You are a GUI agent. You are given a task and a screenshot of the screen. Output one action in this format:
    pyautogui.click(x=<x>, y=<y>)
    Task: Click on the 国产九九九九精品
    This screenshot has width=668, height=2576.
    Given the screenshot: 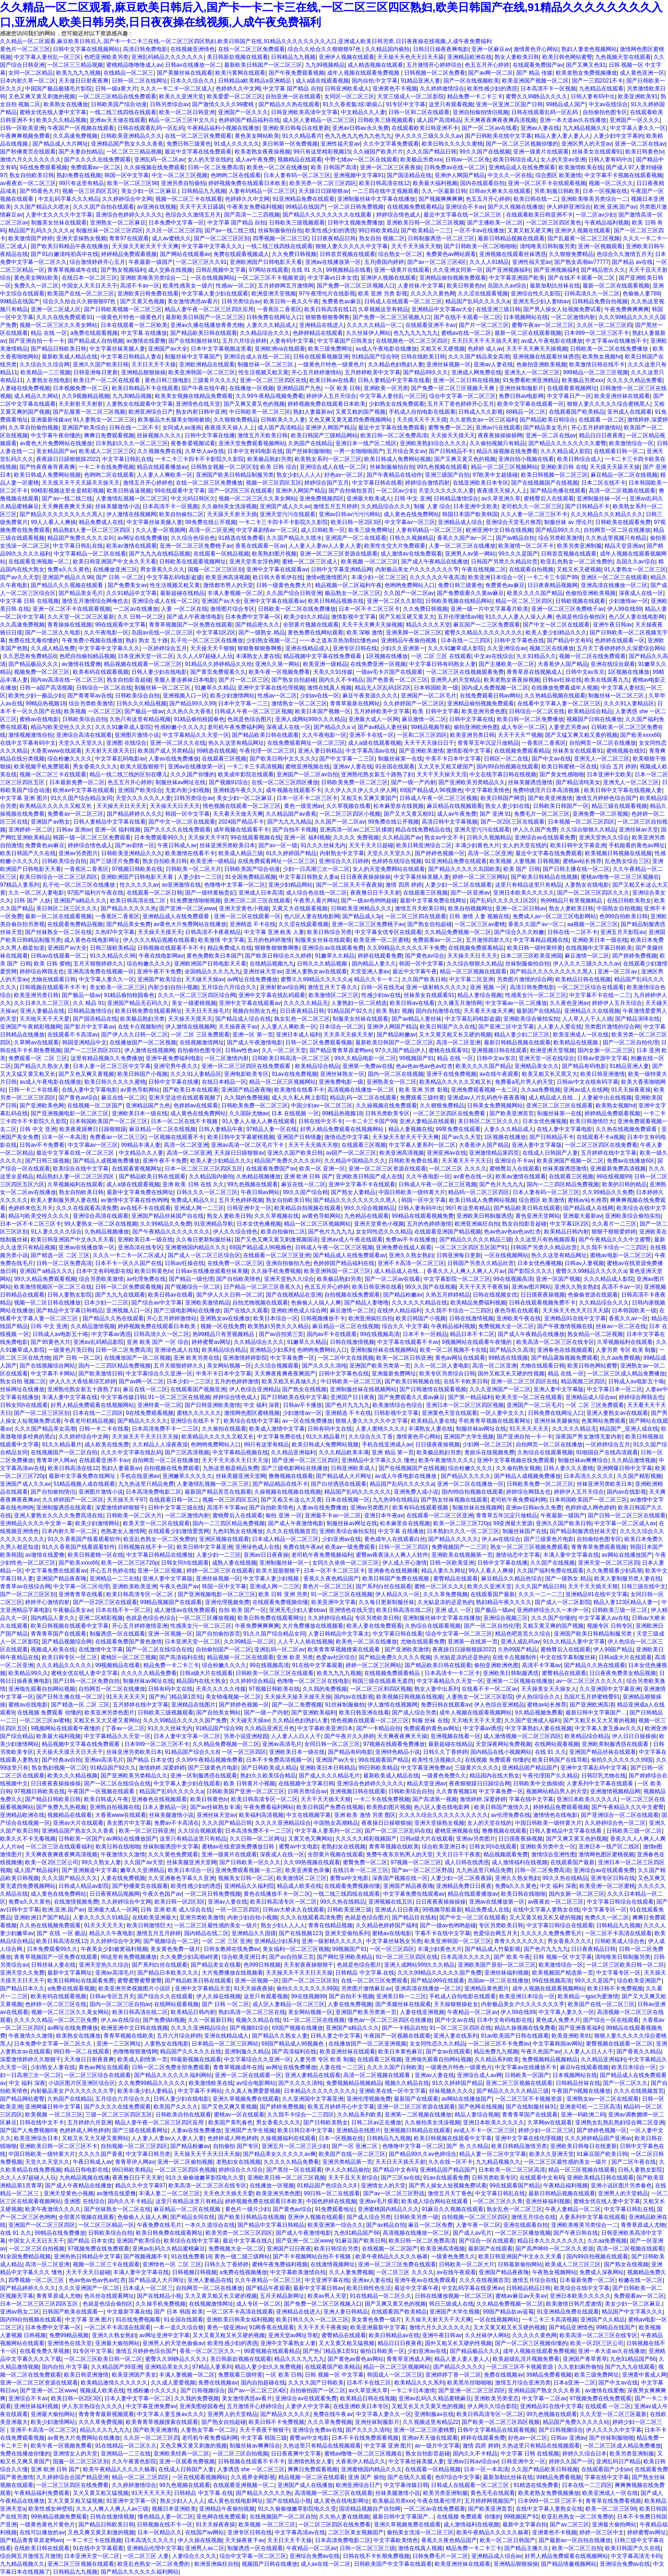 What is the action you would take?
    pyautogui.click(x=289, y=821)
    